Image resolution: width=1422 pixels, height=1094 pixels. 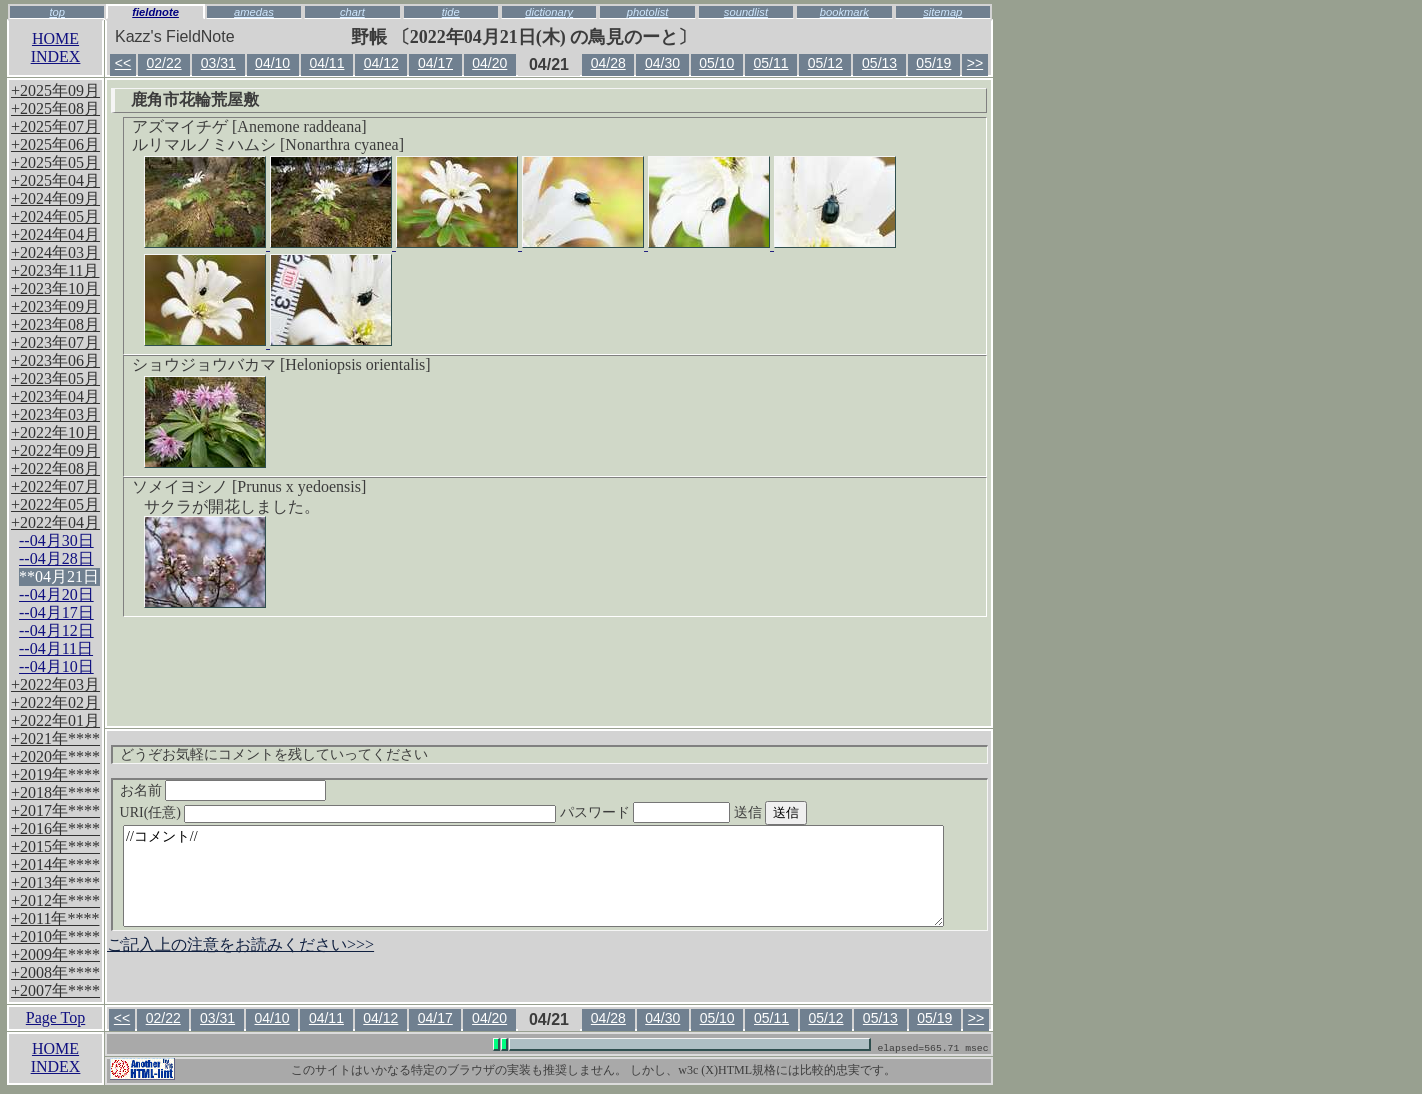 What do you see at coordinates (55, 306) in the screenshot?
I see `+2023年09月` at bounding box center [55, 306].